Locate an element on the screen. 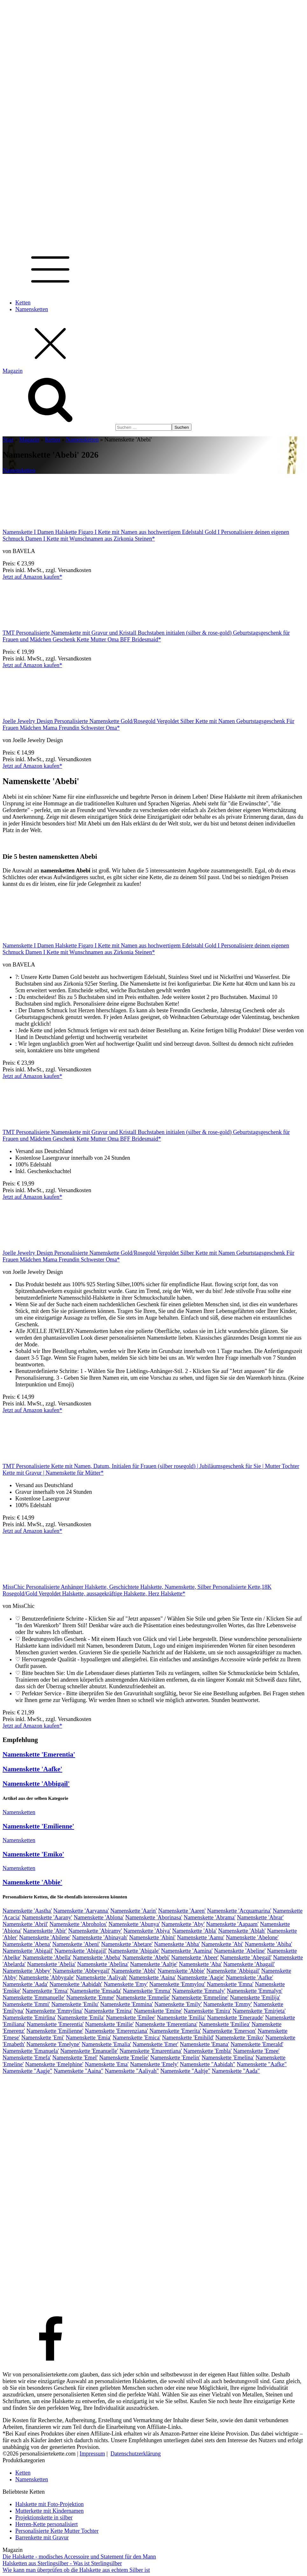 This screenshot has width=307, height=2576. Namenskette 'Abla' is located at coordinates (194, 1931).